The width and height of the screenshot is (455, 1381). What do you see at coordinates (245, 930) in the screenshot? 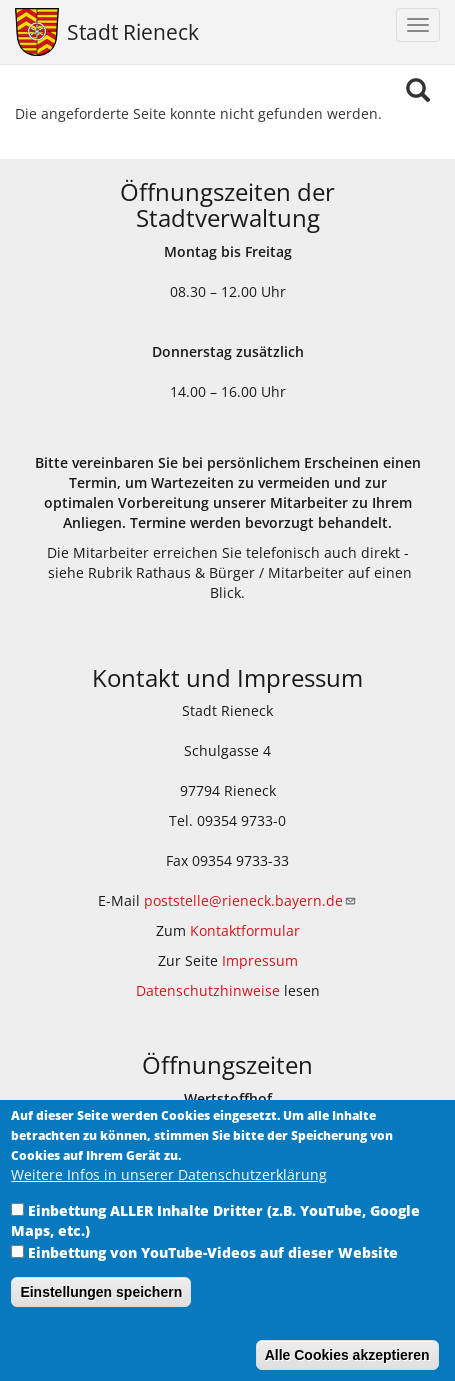
I see `Kontaktformular` at bounding box center [245, 930].